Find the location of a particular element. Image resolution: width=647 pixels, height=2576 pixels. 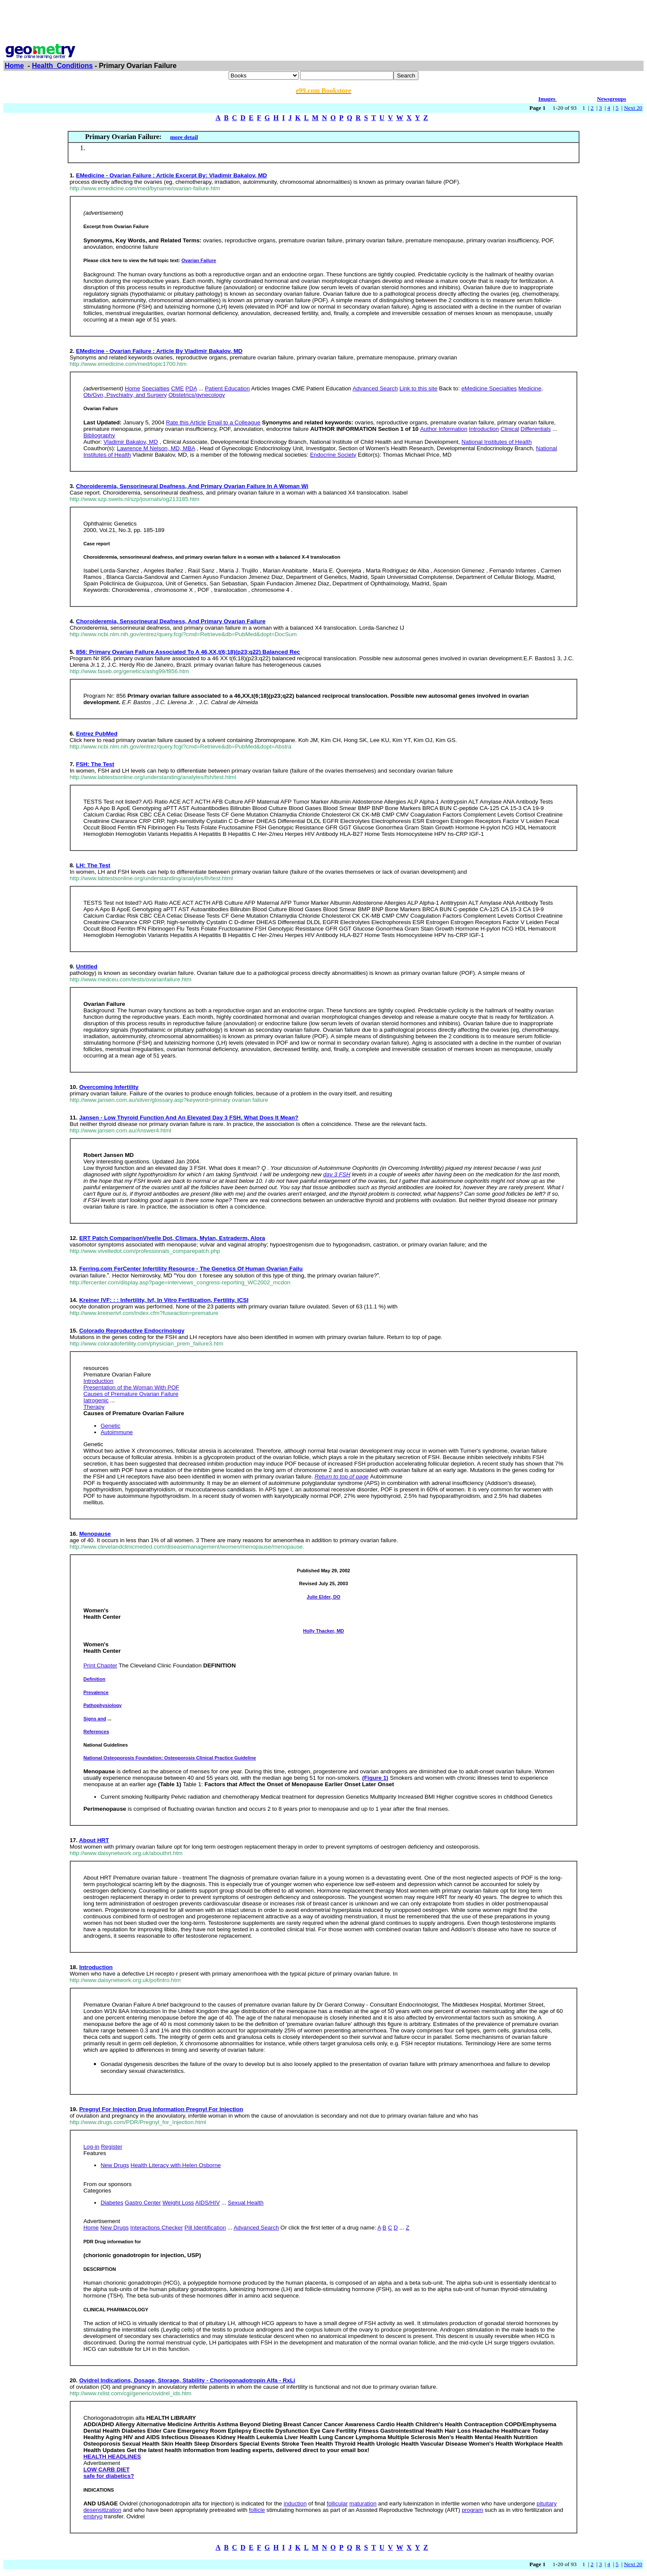

Menopause is located at coordinates (95, 1534).